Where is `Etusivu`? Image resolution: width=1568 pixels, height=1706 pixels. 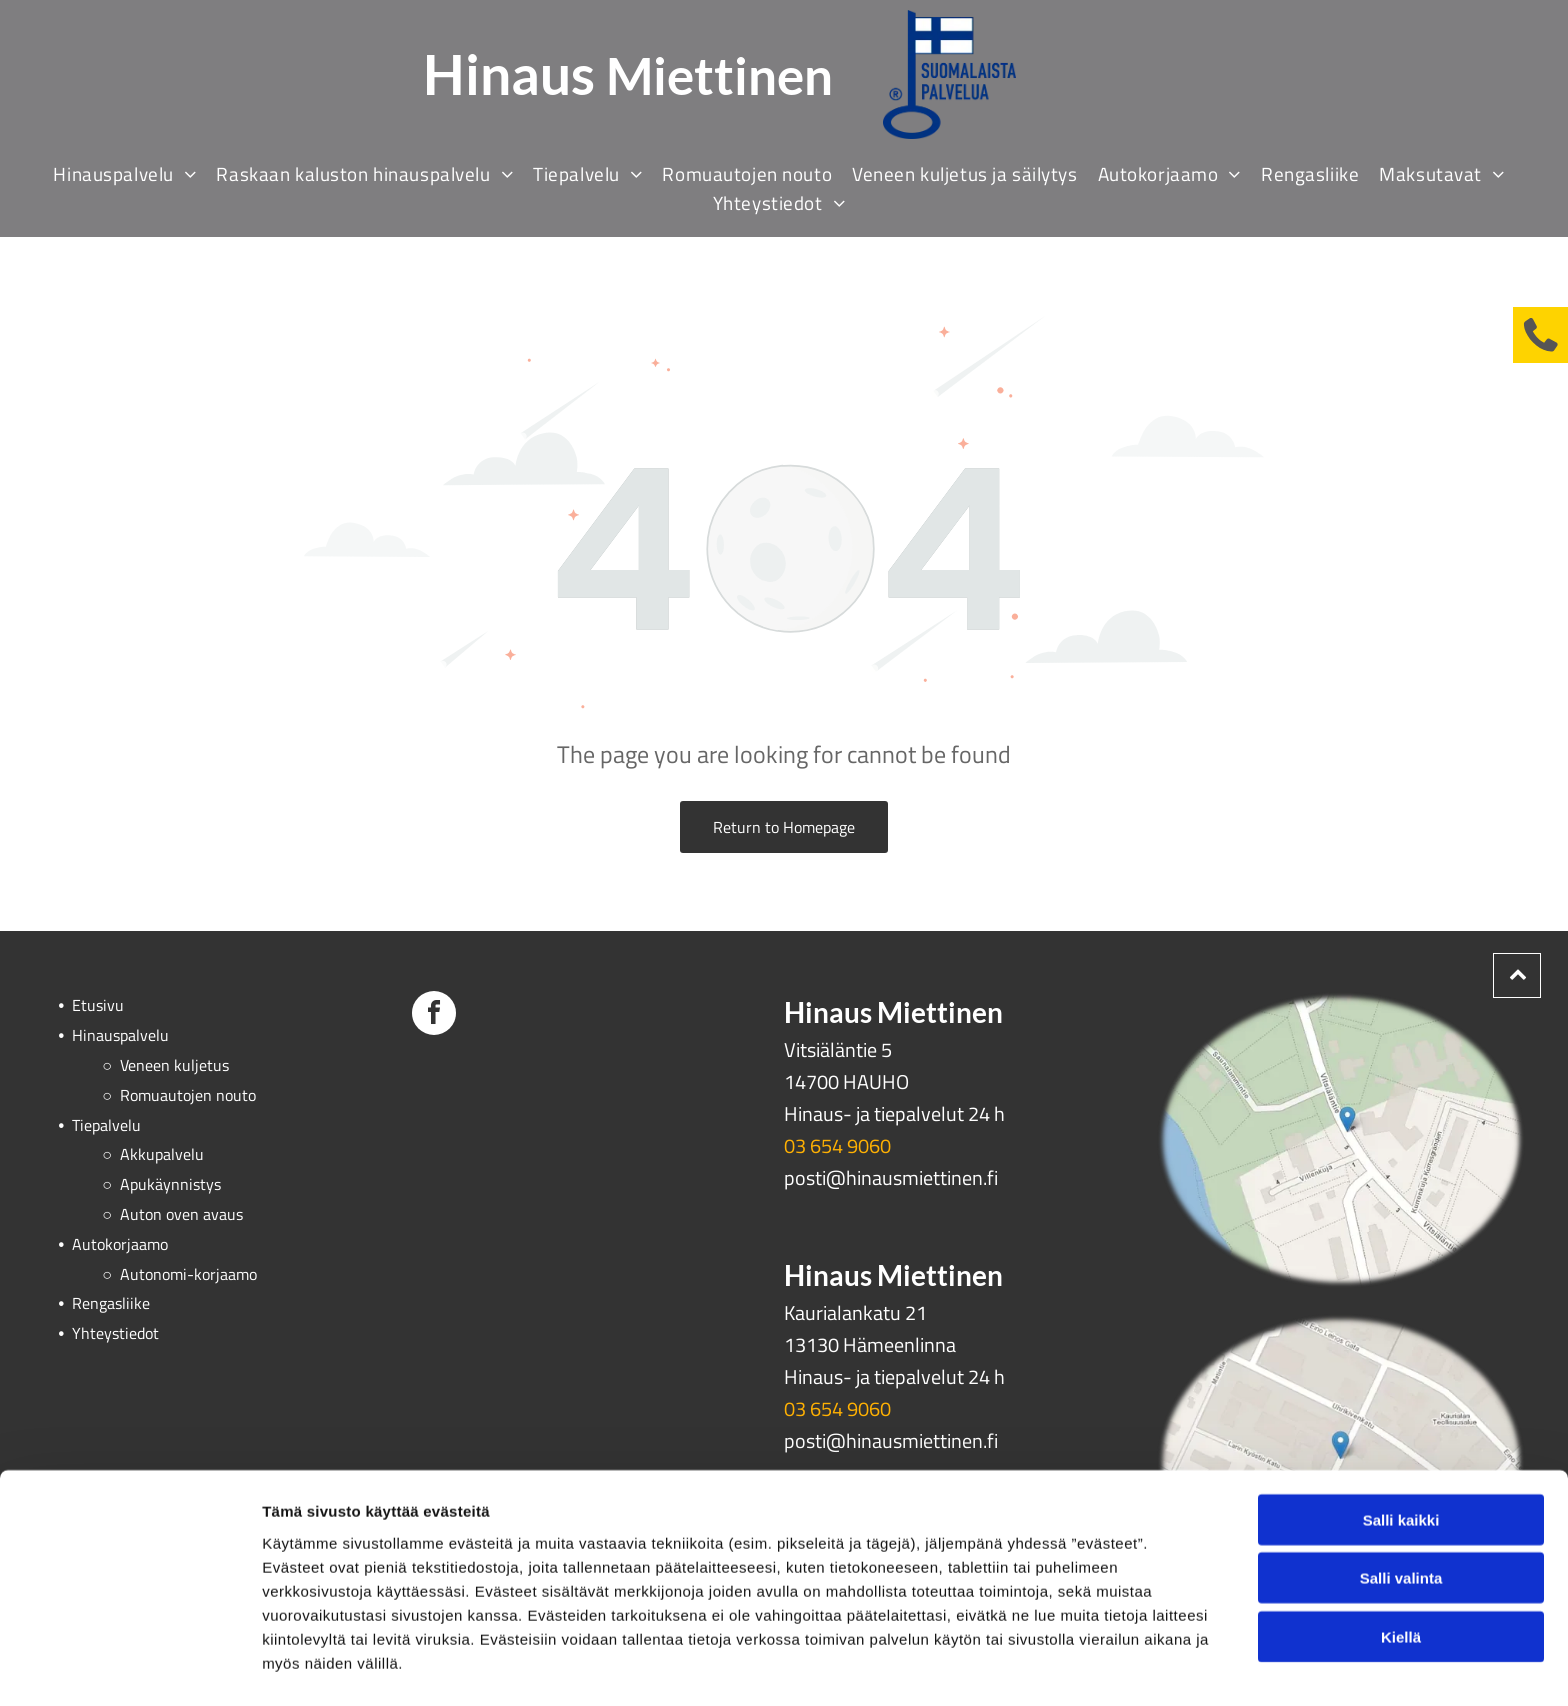
Etusivu is located at coordinates (98, 1005).